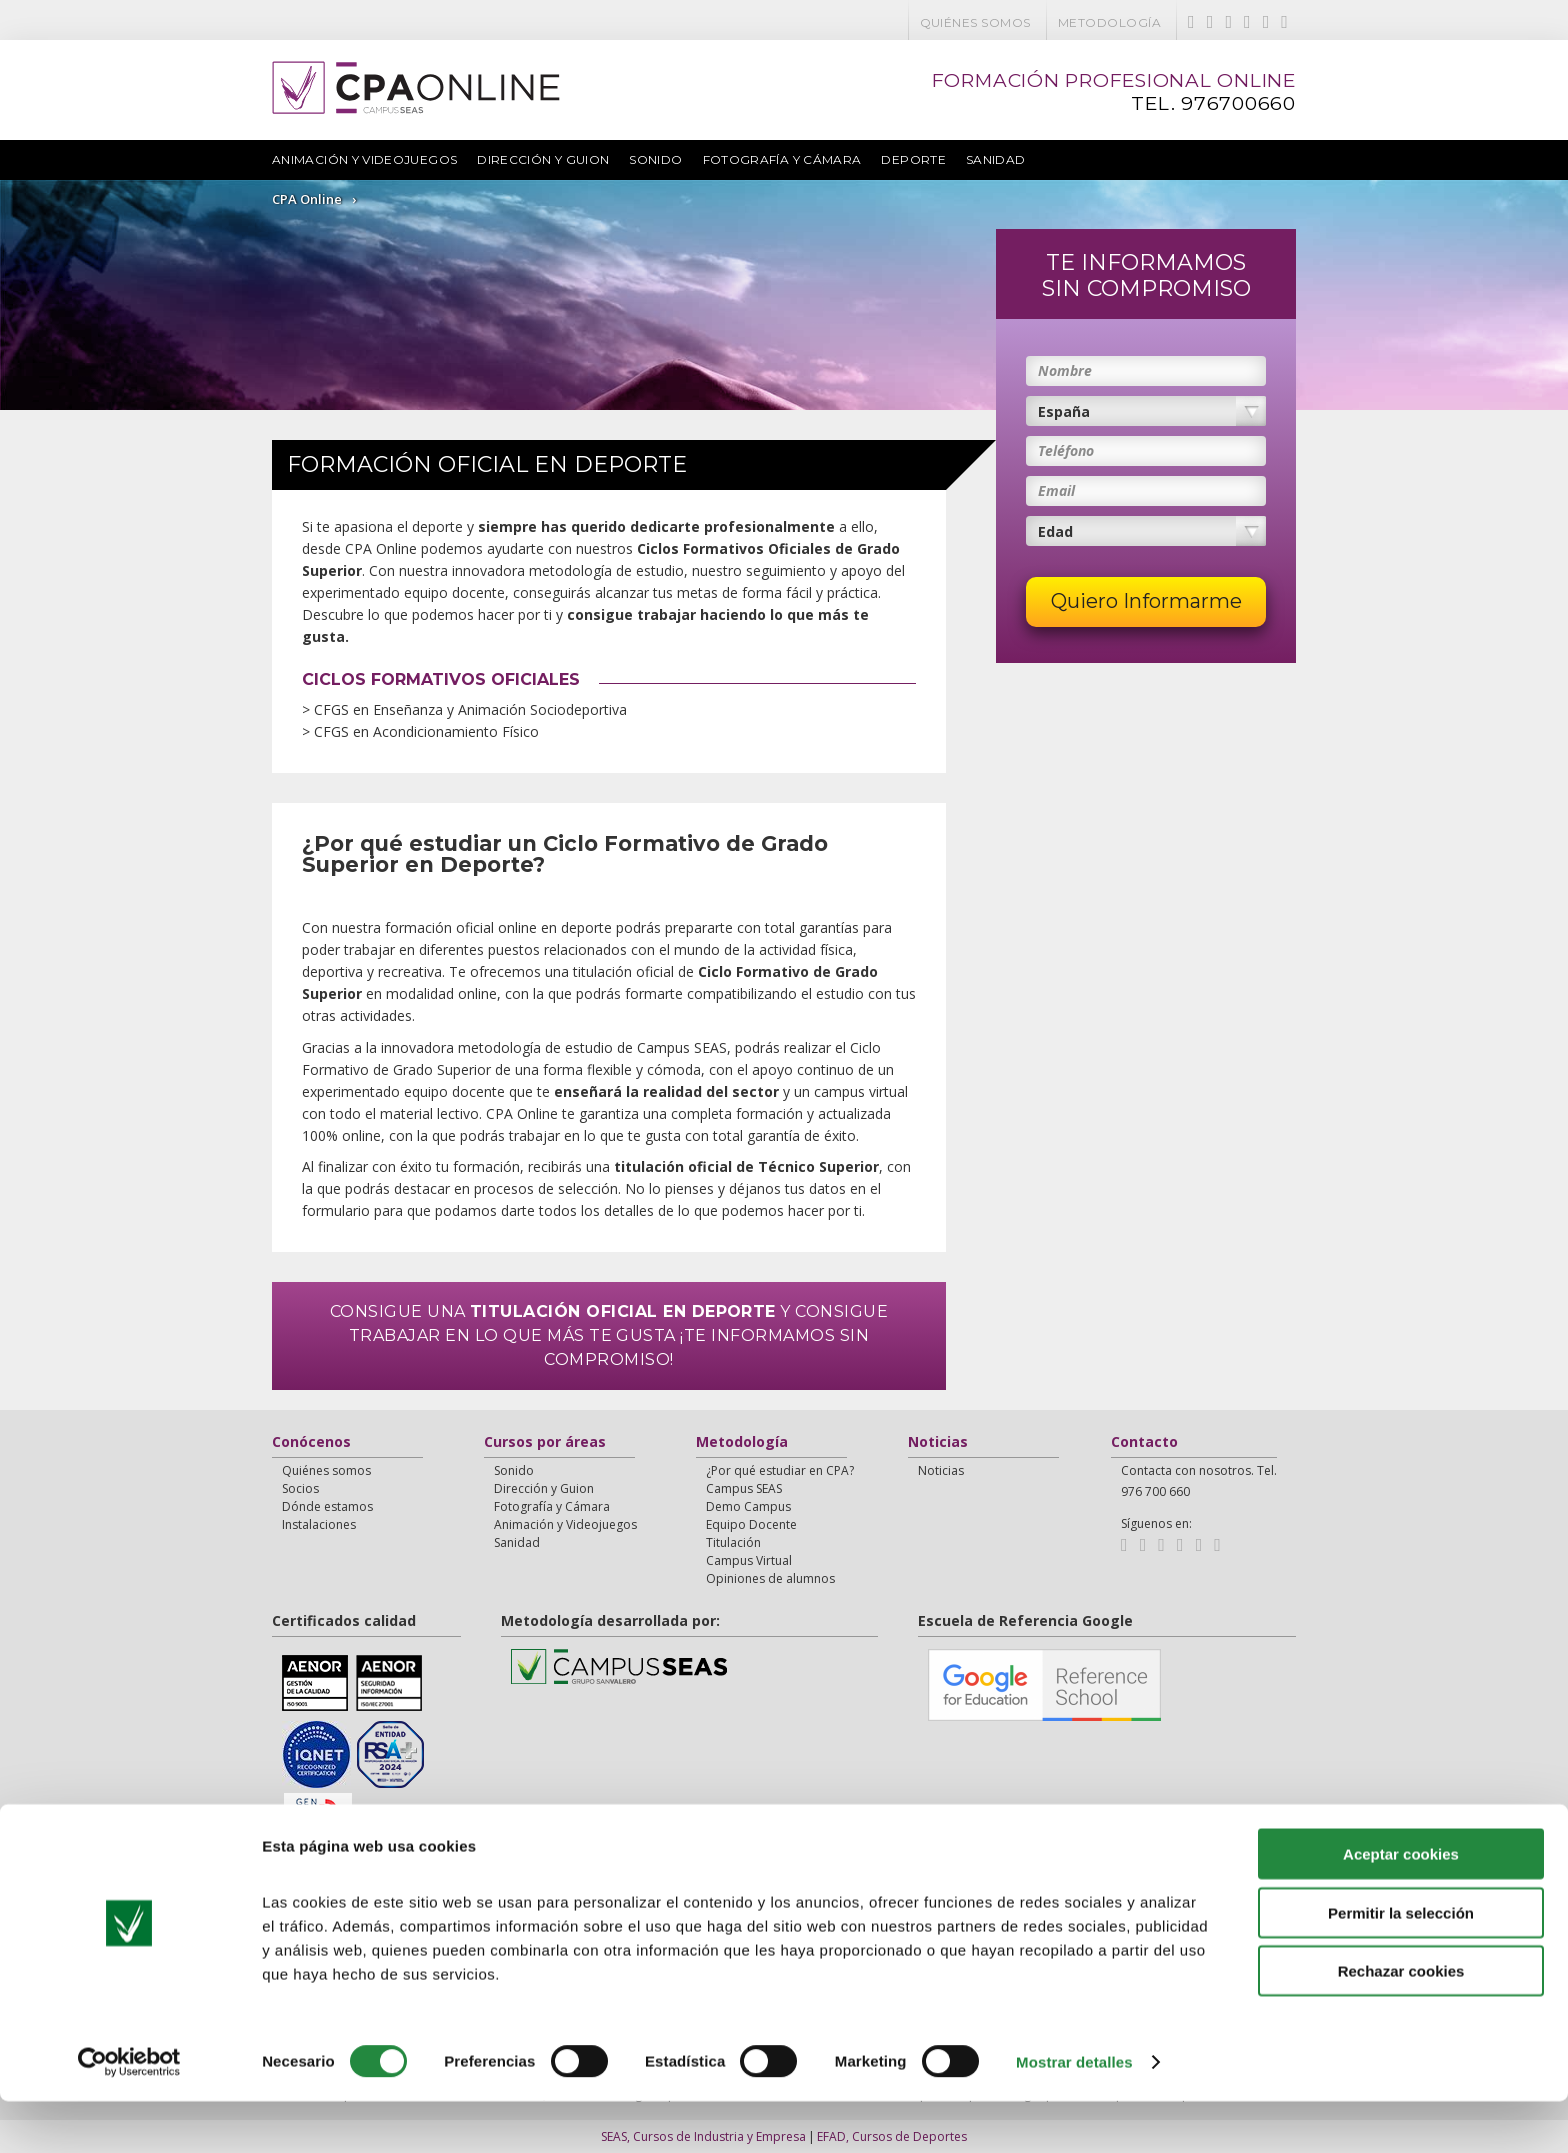 This screenshot has height=2153, width=1568. What do you see at coordinates (913, 159) in the screenshot?
I see `Deporte` at bounding box center [913, 159].